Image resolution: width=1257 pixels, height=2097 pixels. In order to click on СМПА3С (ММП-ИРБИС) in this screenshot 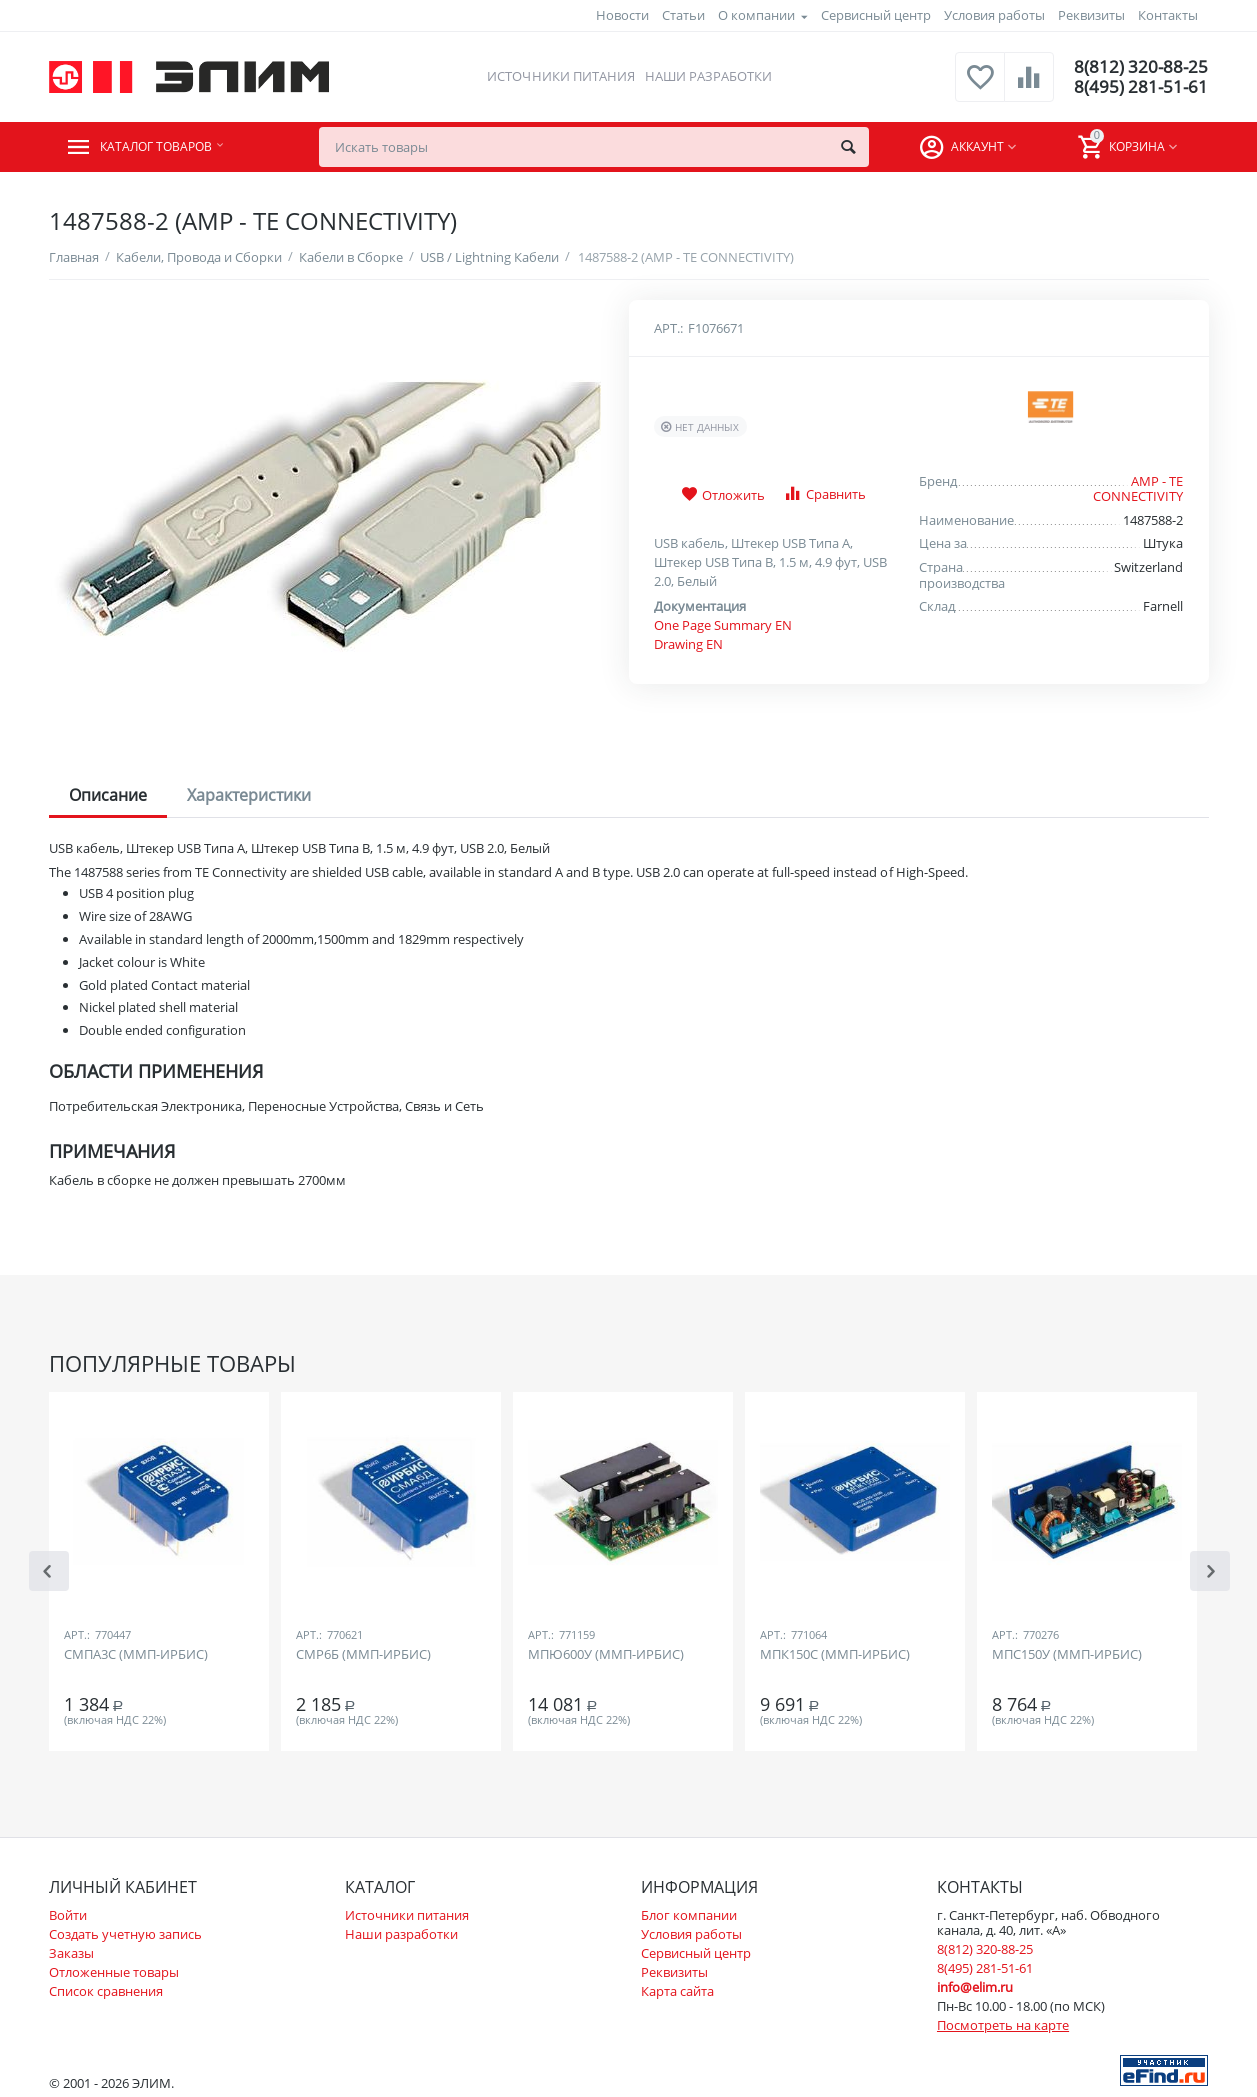, I will do `click(136, 1655)`.